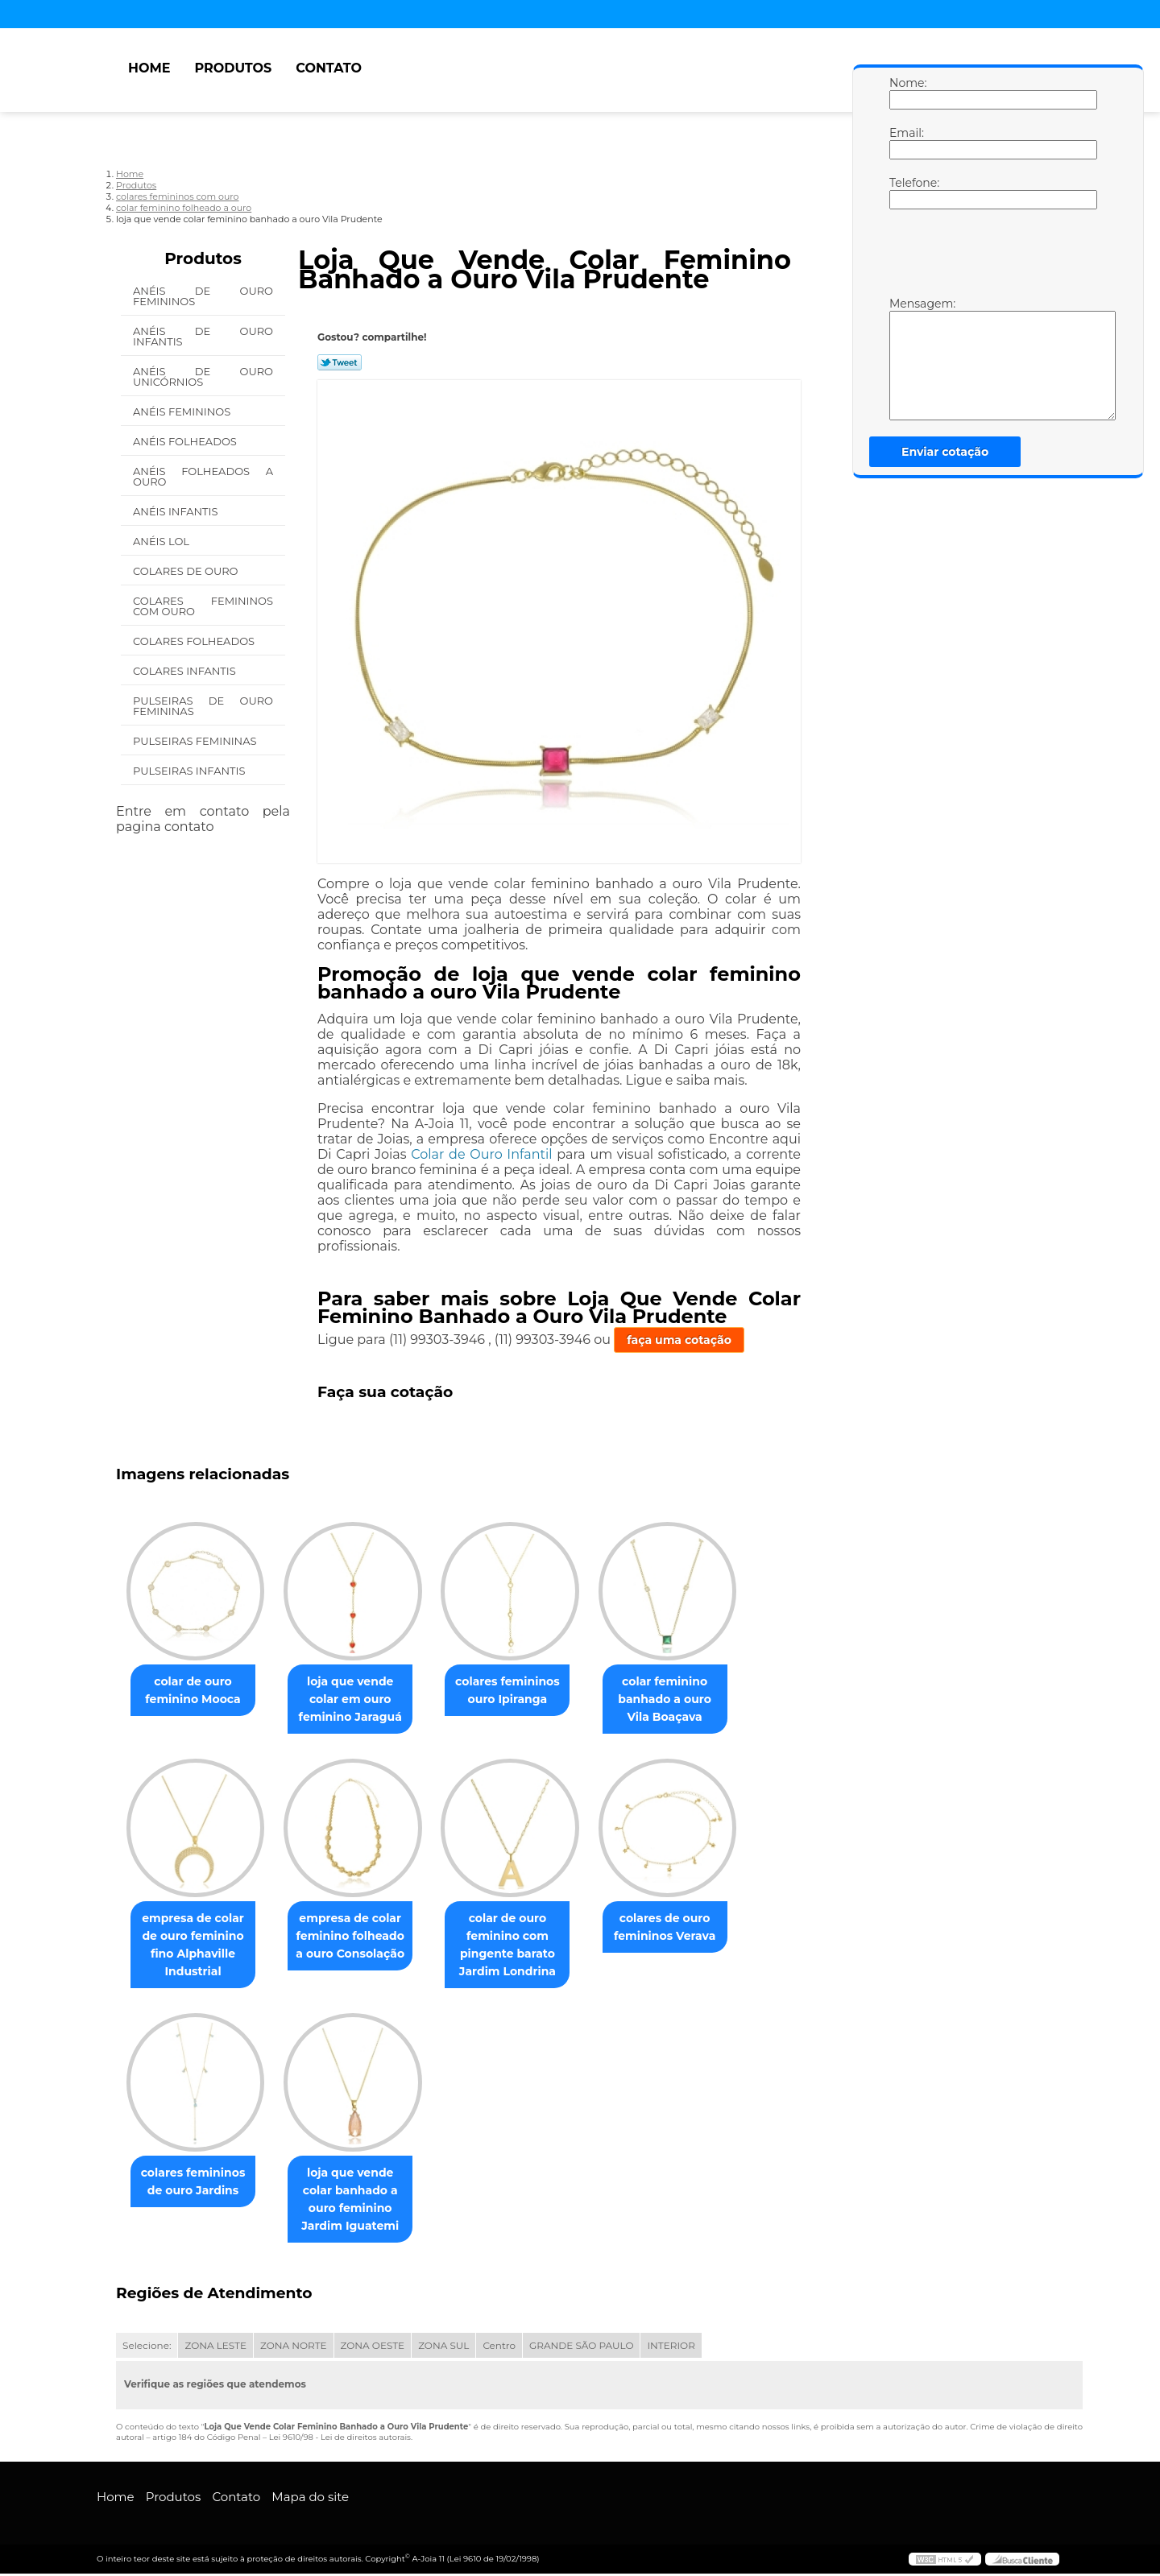 The height and width of the screenshot is (2576, 1160). What do you see at coordinates (185, 670) in the screenshot?
I see `Colares Infantis` at bounding box center [185, 670].